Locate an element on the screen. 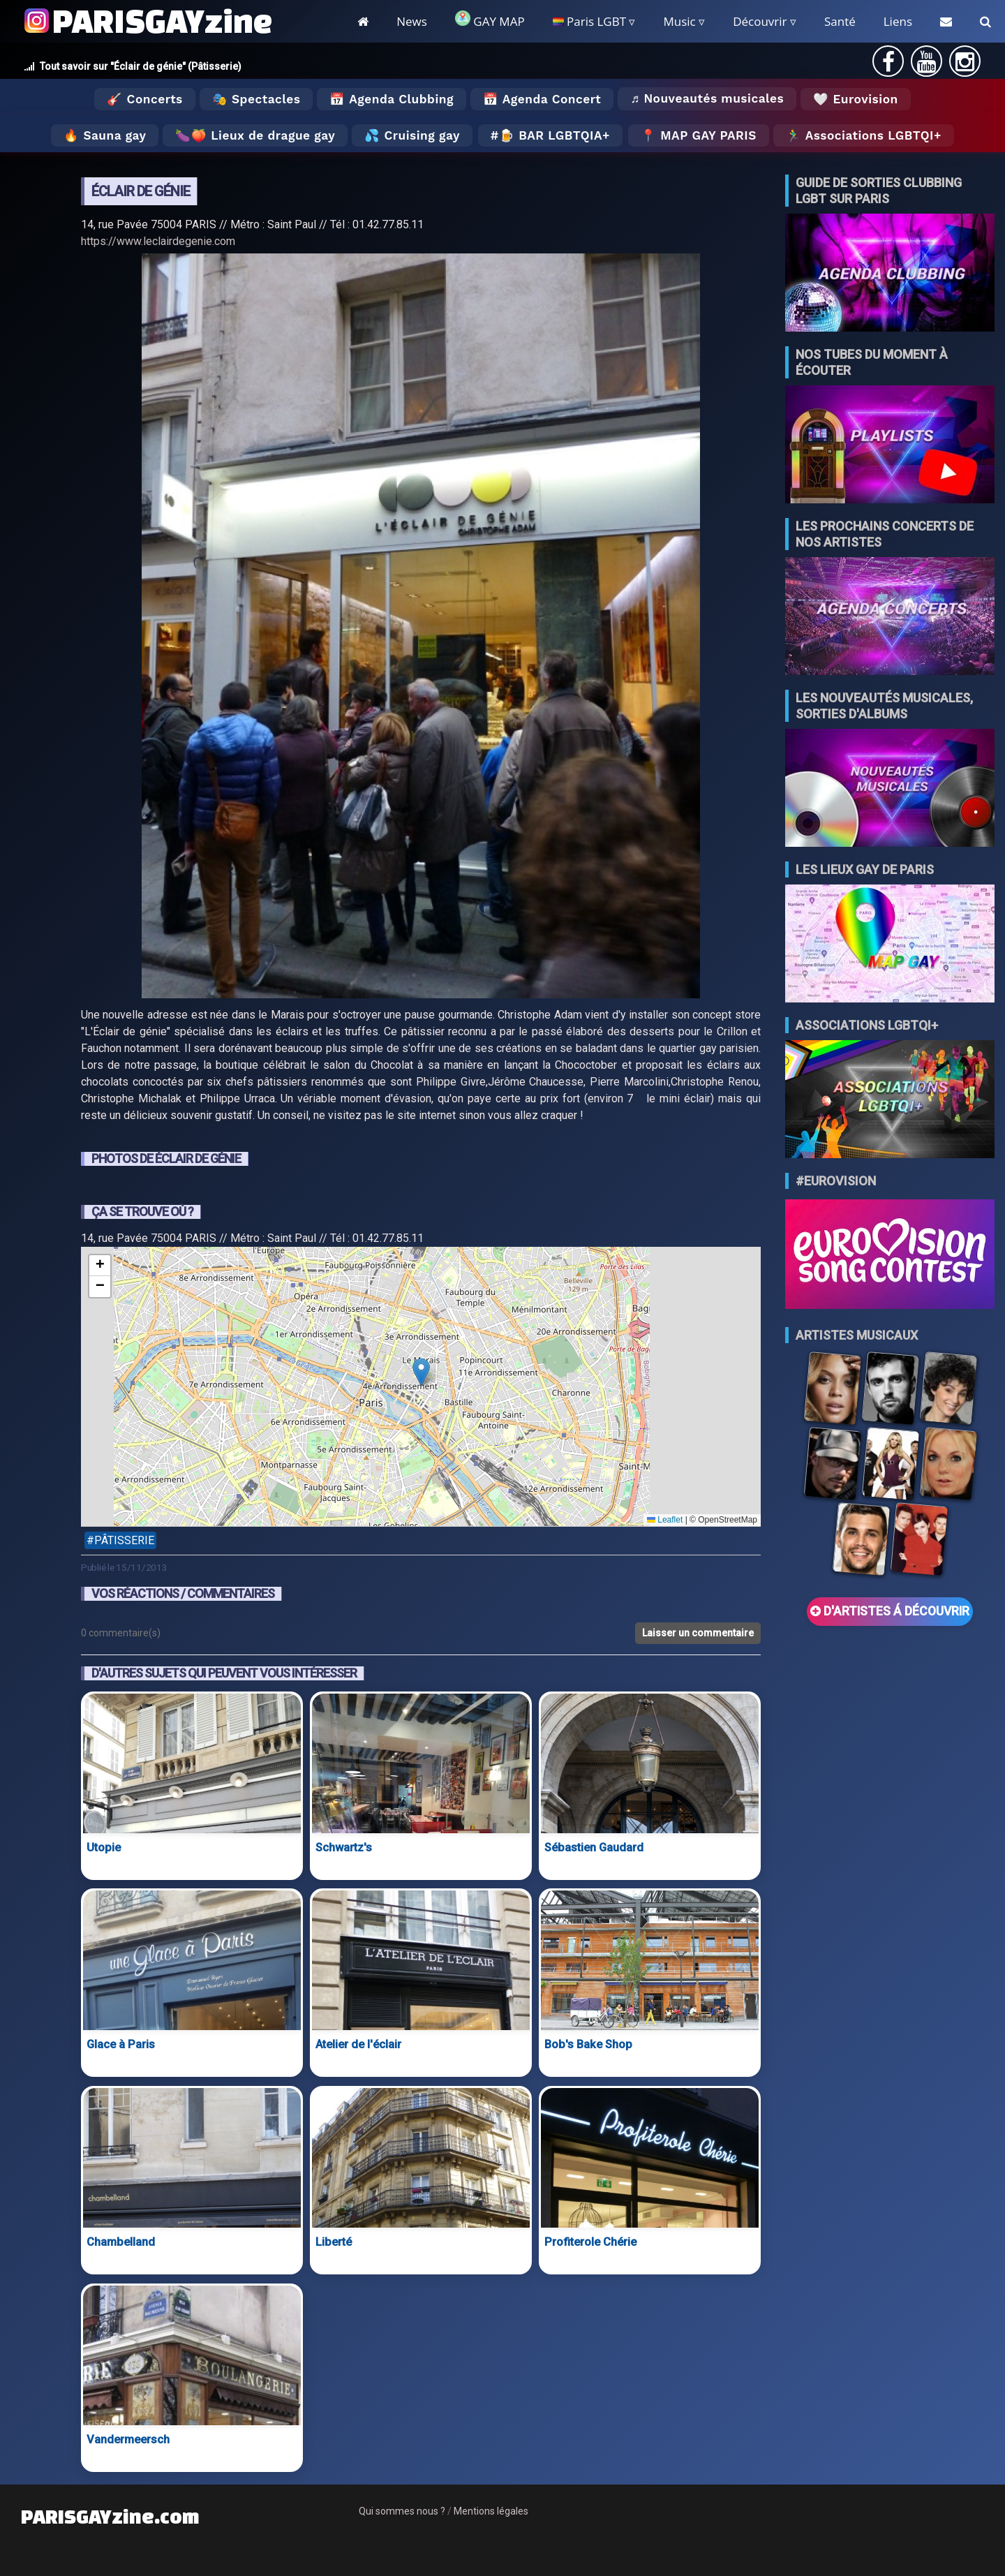  🎭 Spectacles is located at coordinates (256, 99).